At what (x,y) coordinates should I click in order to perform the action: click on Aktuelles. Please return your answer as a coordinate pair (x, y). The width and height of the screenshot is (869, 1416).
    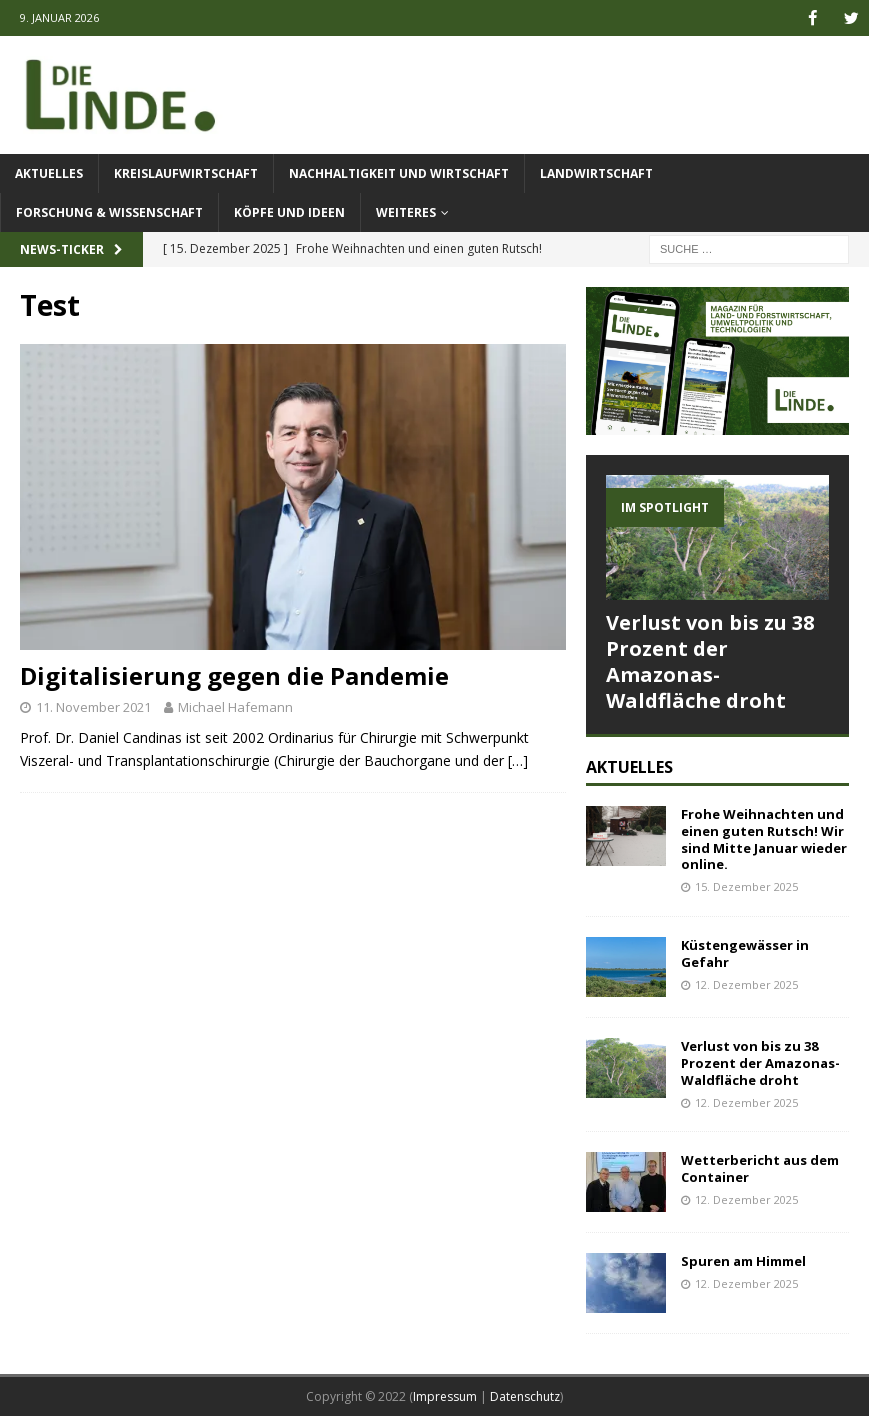
    Looking at the image, I should click on (49, 172).